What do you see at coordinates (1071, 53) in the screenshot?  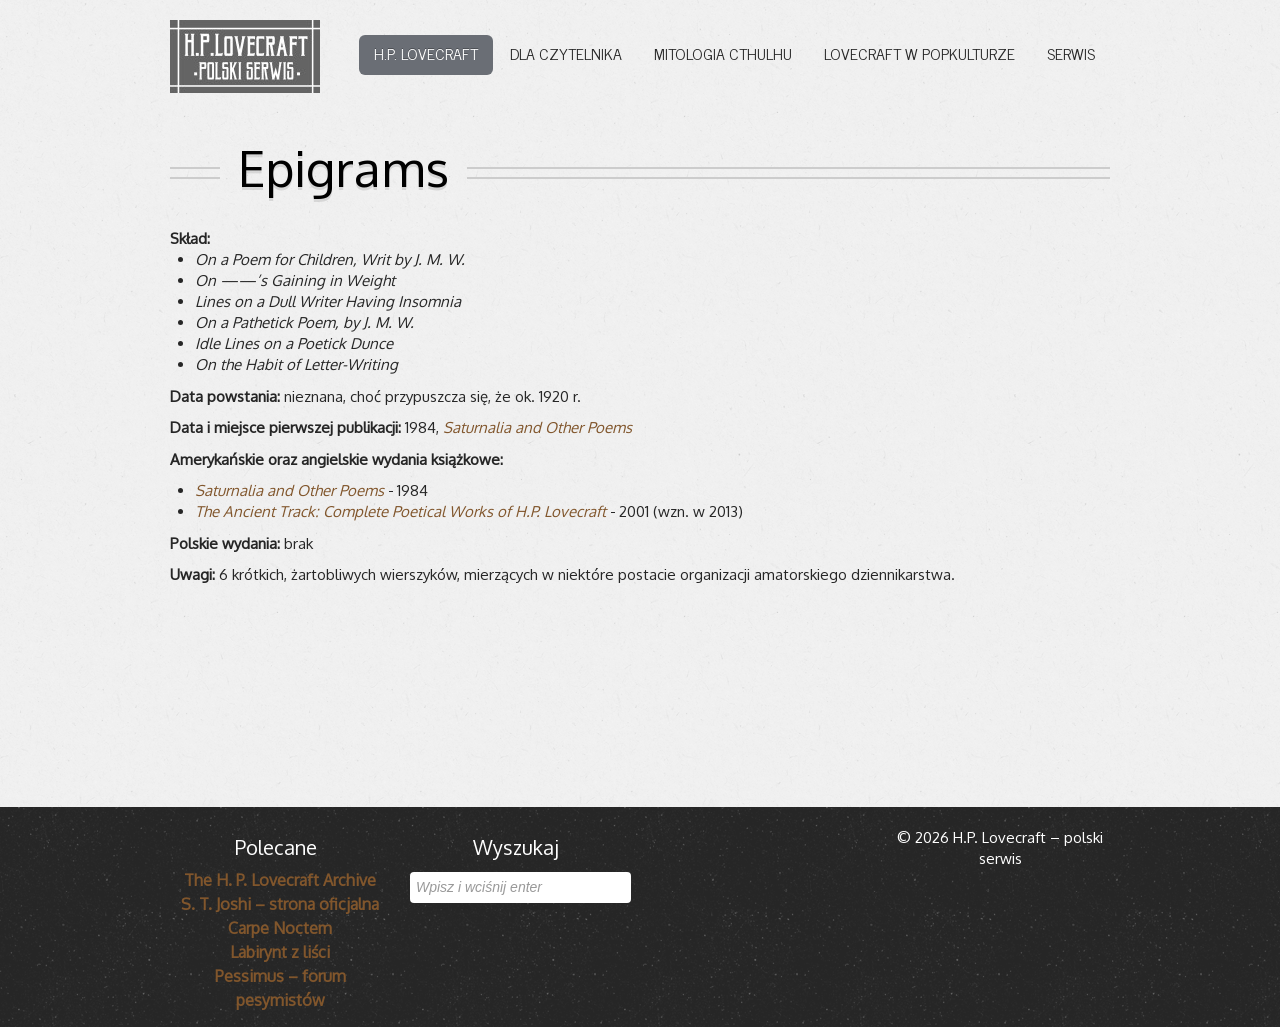 I see `Serwis` at bounding box center [1071, 53].